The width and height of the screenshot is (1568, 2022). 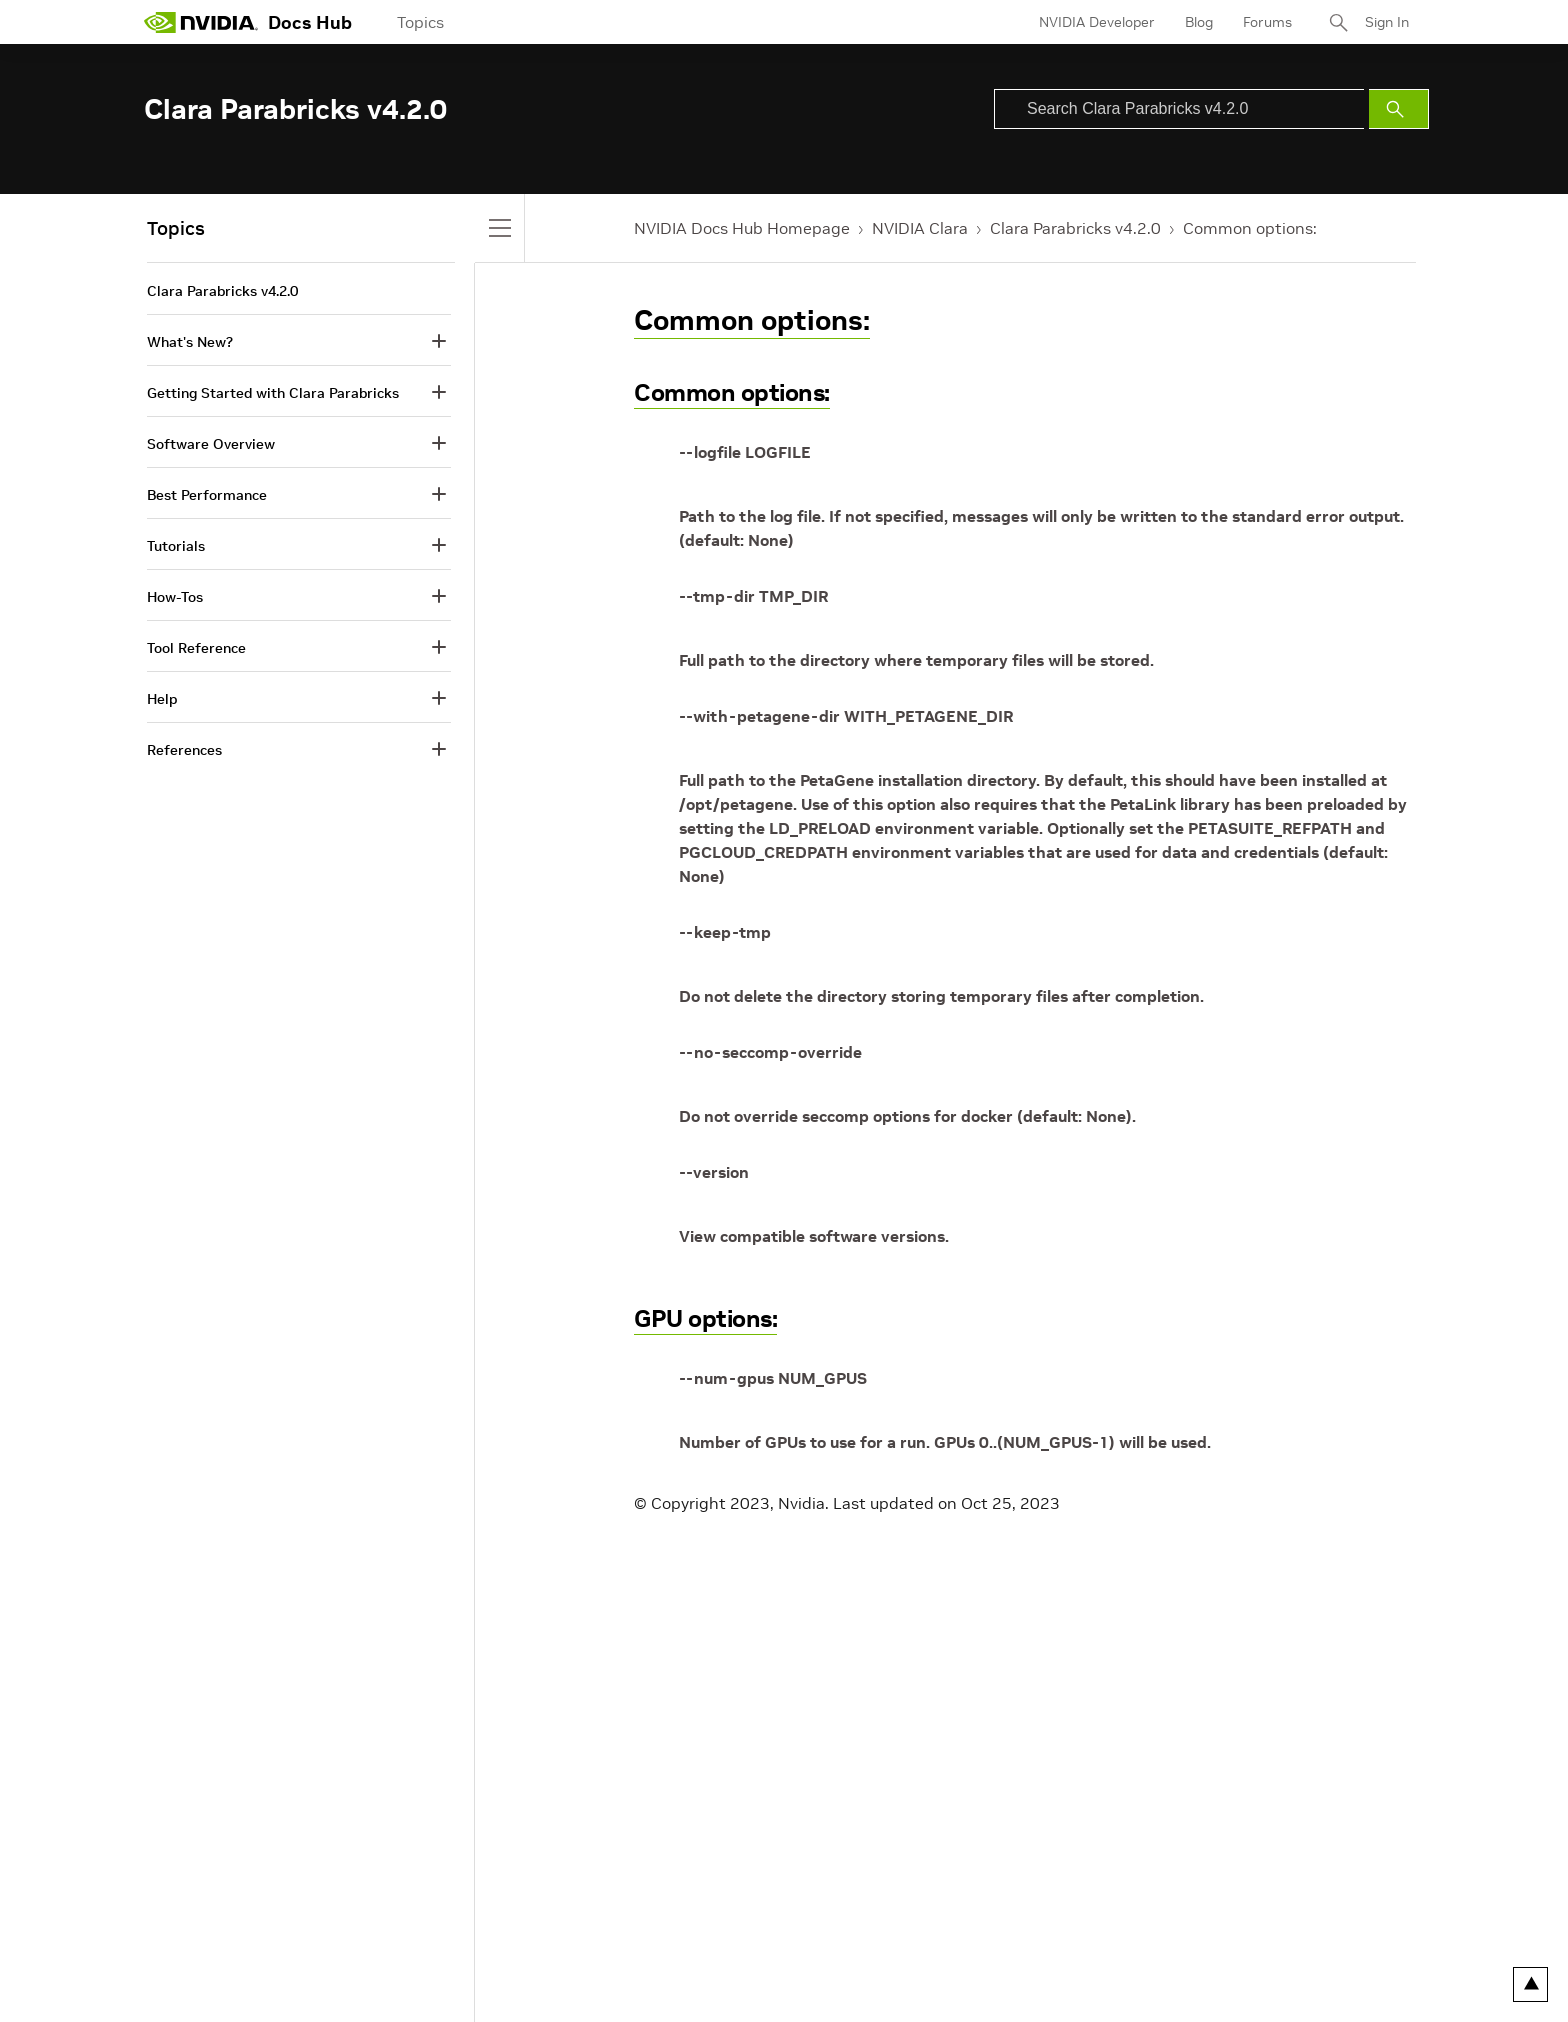 What do you see at coordinates (176, 546) in the screenshot?
I see `Tutorials` at bounding box center [176, 546].